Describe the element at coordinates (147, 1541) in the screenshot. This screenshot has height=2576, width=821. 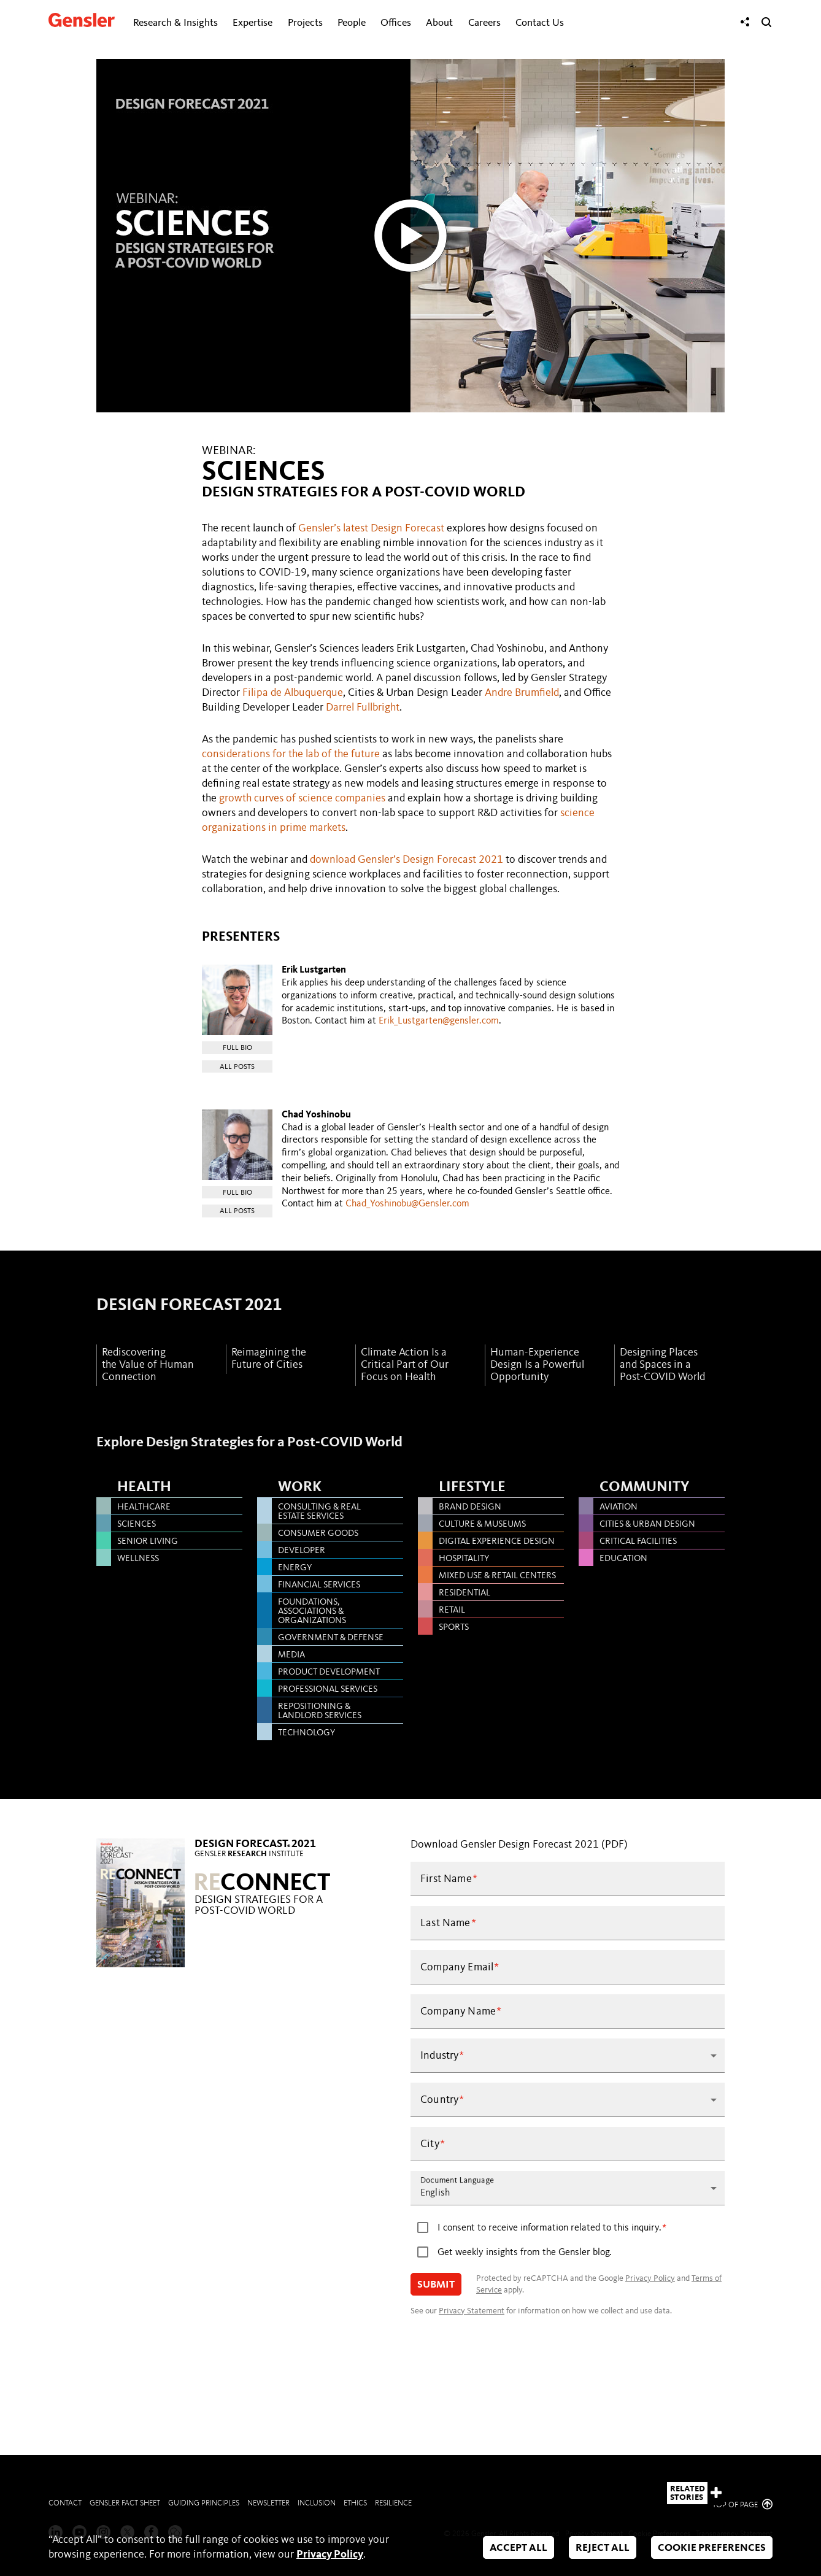
I see `SENIOR LIVING` at that location.